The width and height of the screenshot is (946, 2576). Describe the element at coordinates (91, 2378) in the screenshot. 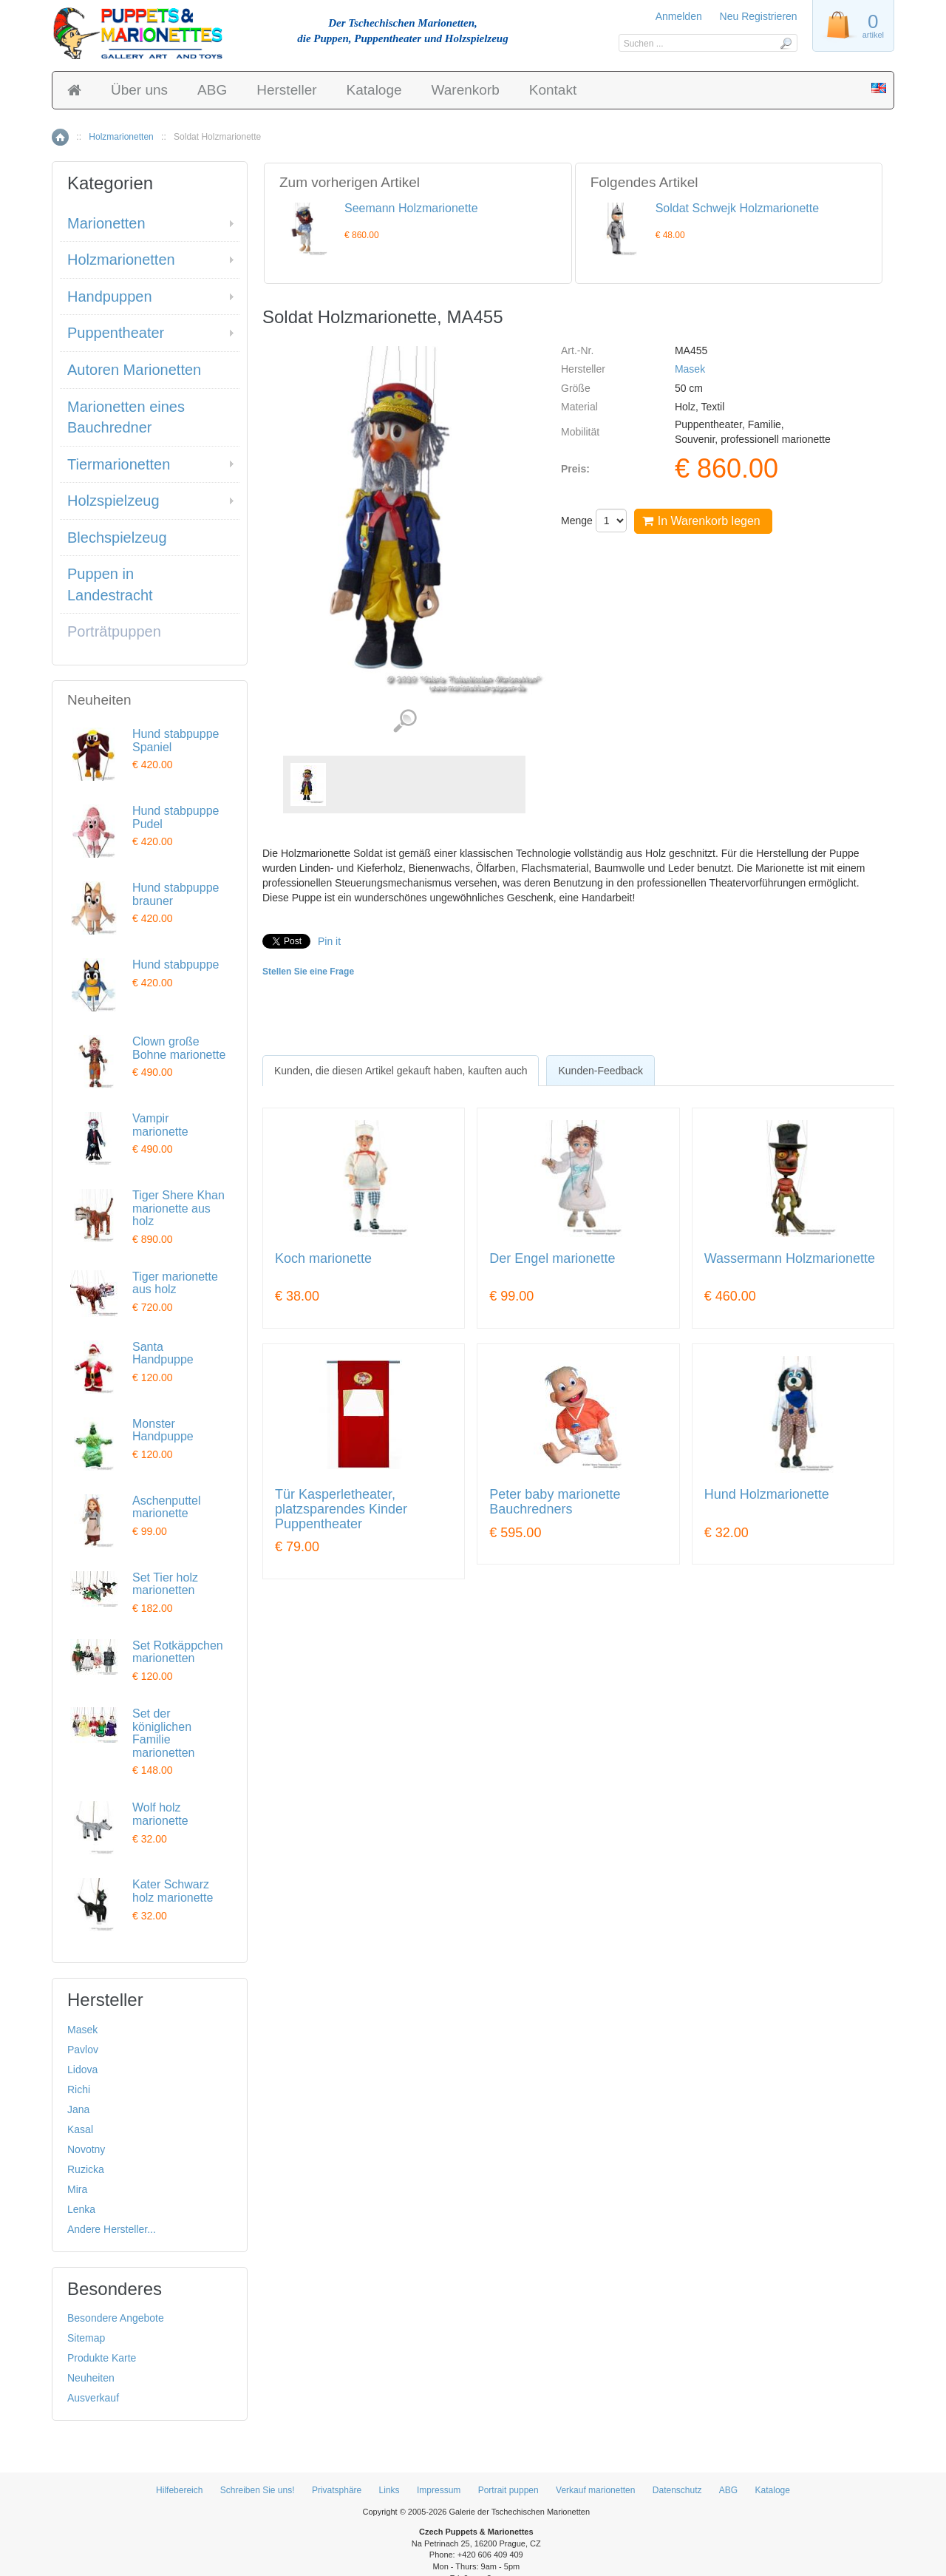

I see `Neuheiten` at that location.